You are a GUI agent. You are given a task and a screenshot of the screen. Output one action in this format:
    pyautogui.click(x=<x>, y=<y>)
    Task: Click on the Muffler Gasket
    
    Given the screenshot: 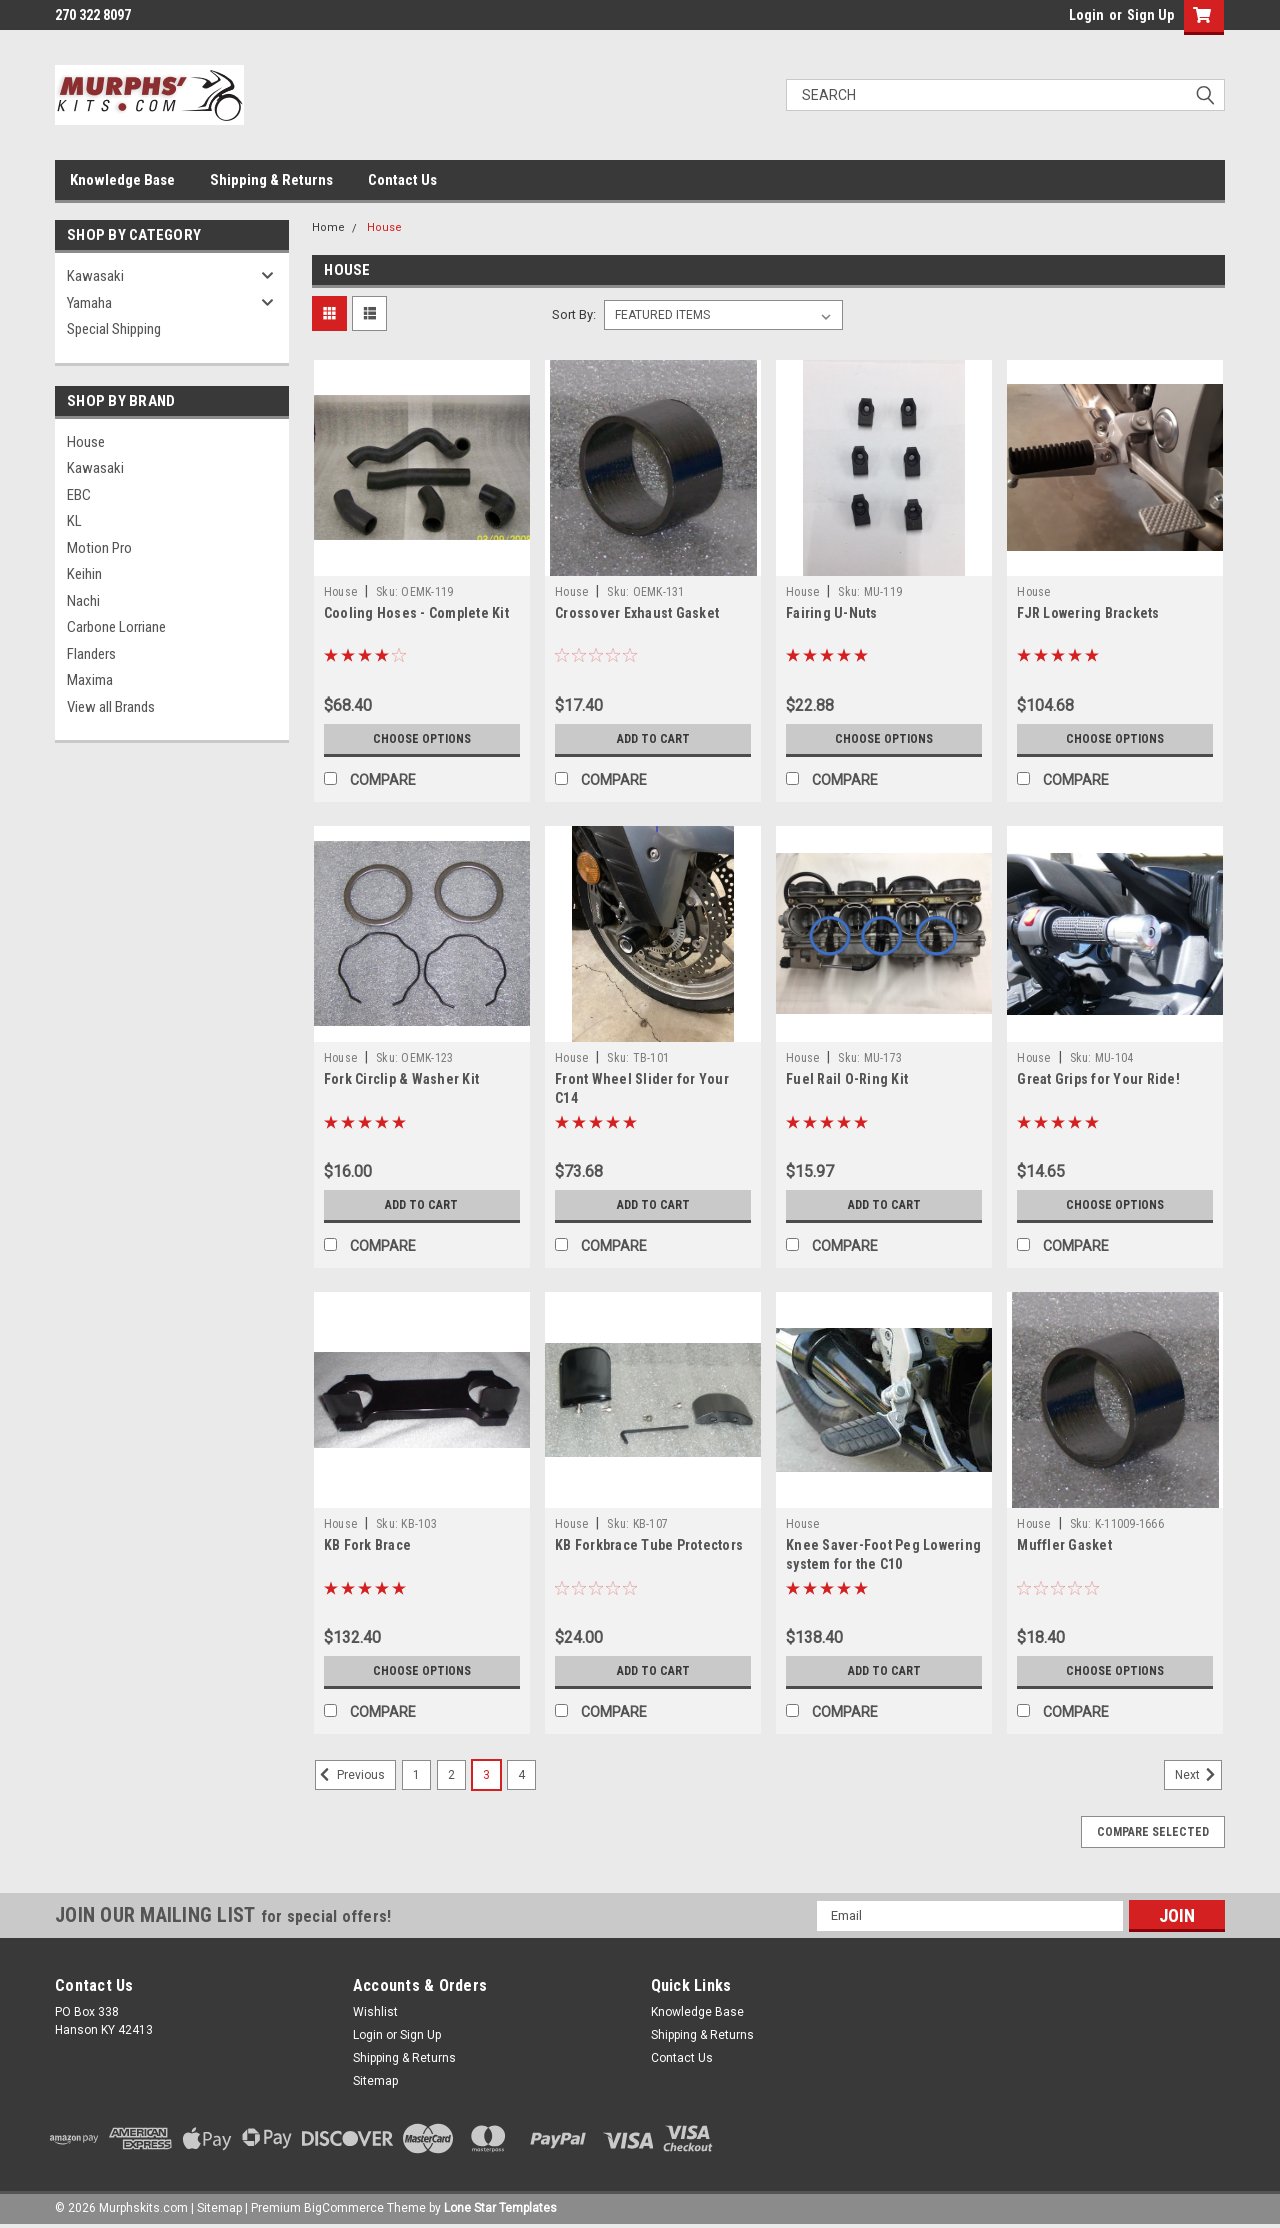 What is the action you would take?
    pyautogui.click(x=1064, y=1545)
    